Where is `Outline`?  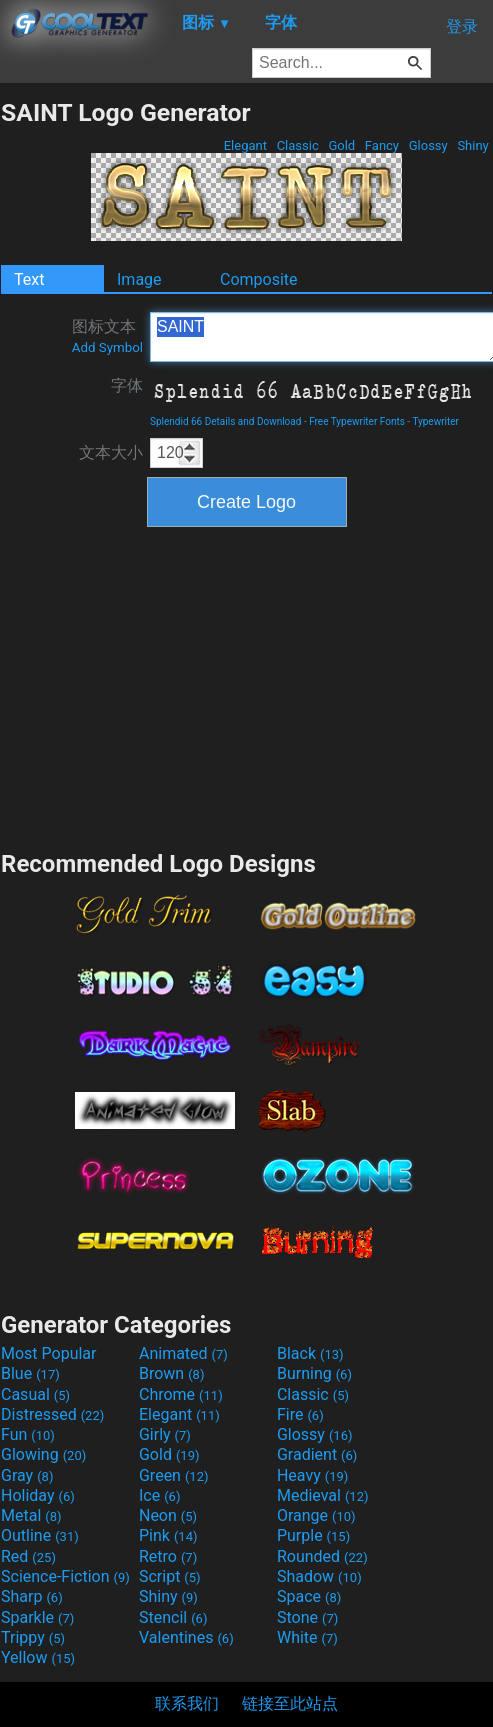
Outline is located at coordinates (40, 1535).